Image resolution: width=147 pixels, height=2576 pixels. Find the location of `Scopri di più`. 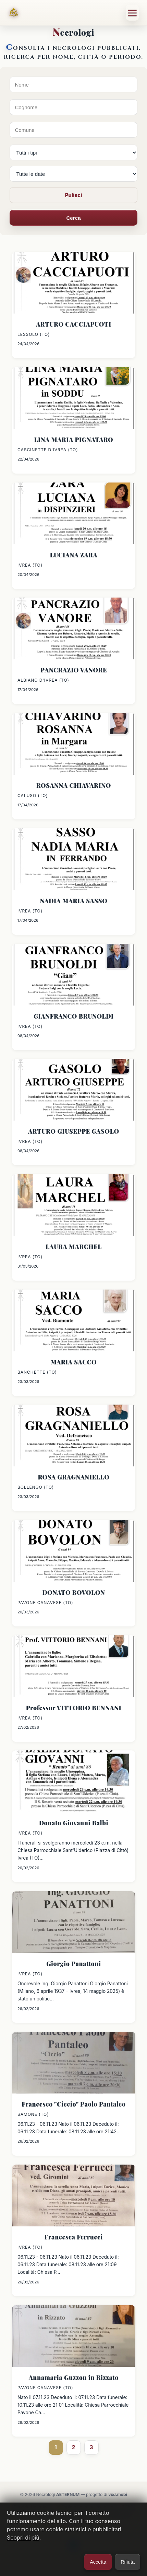

Scopri di più is located at coordinates (23, 2537).